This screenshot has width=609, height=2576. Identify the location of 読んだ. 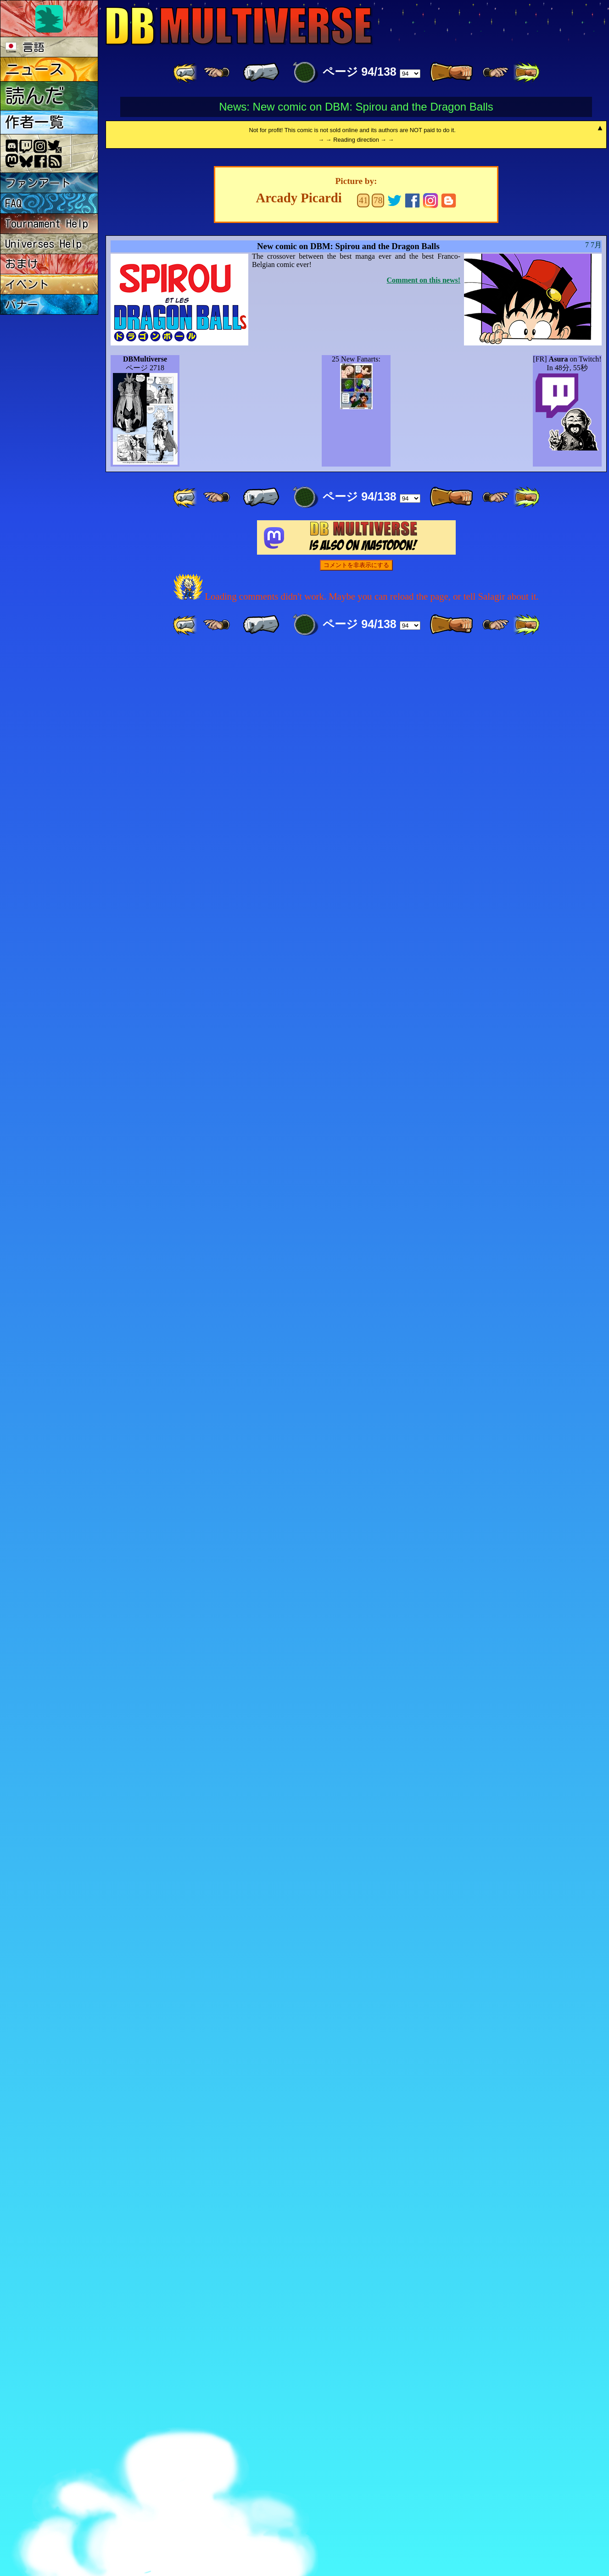
(34, 96).